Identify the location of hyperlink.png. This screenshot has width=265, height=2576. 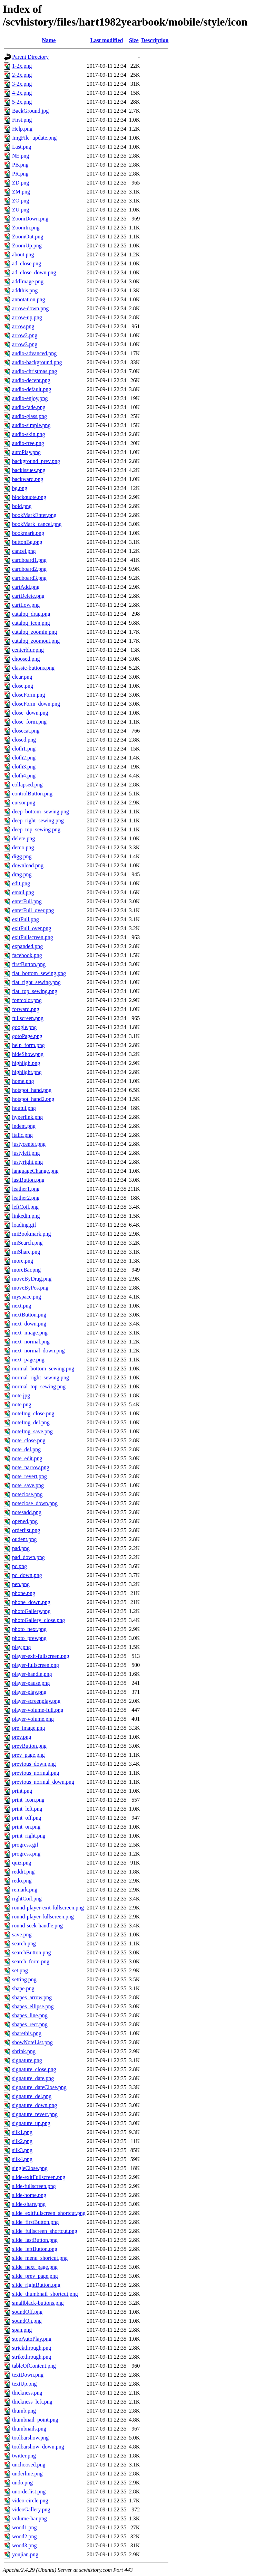
(27, 1117).